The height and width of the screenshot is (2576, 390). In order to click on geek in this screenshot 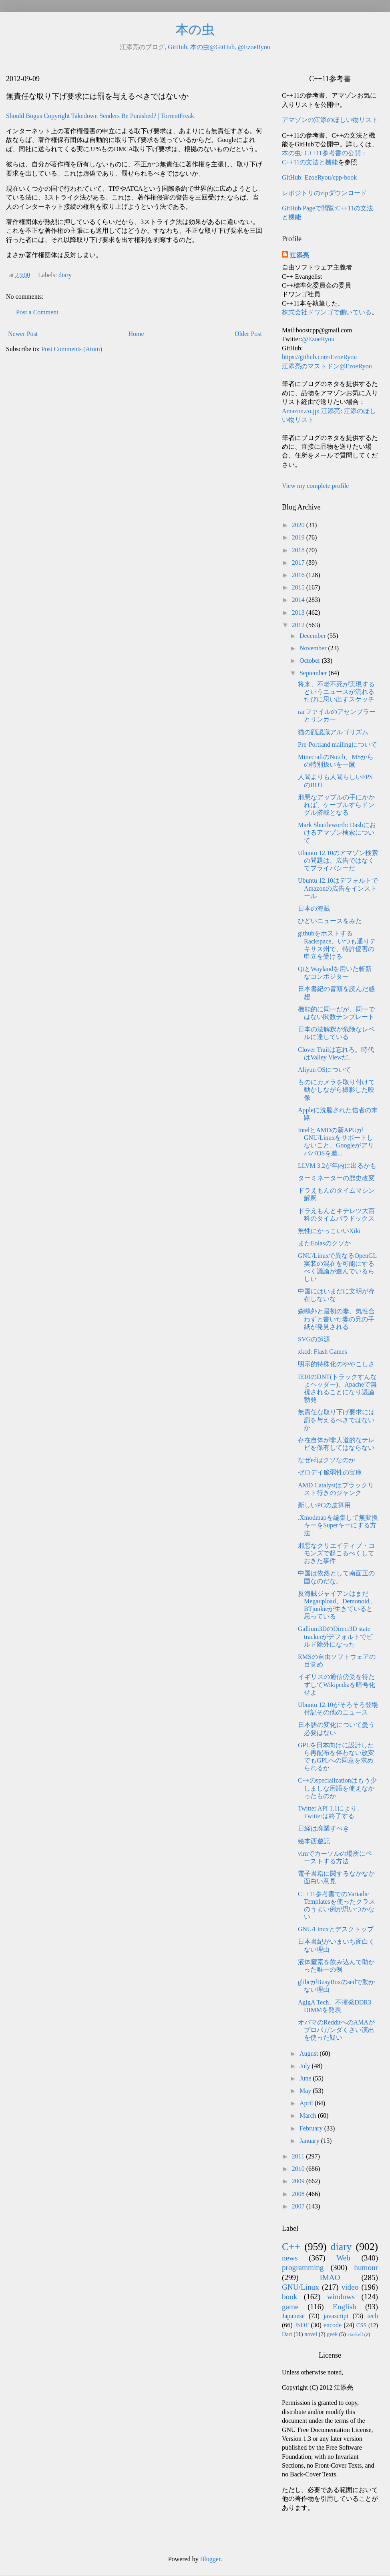, I will do `click(332, 2334)`.